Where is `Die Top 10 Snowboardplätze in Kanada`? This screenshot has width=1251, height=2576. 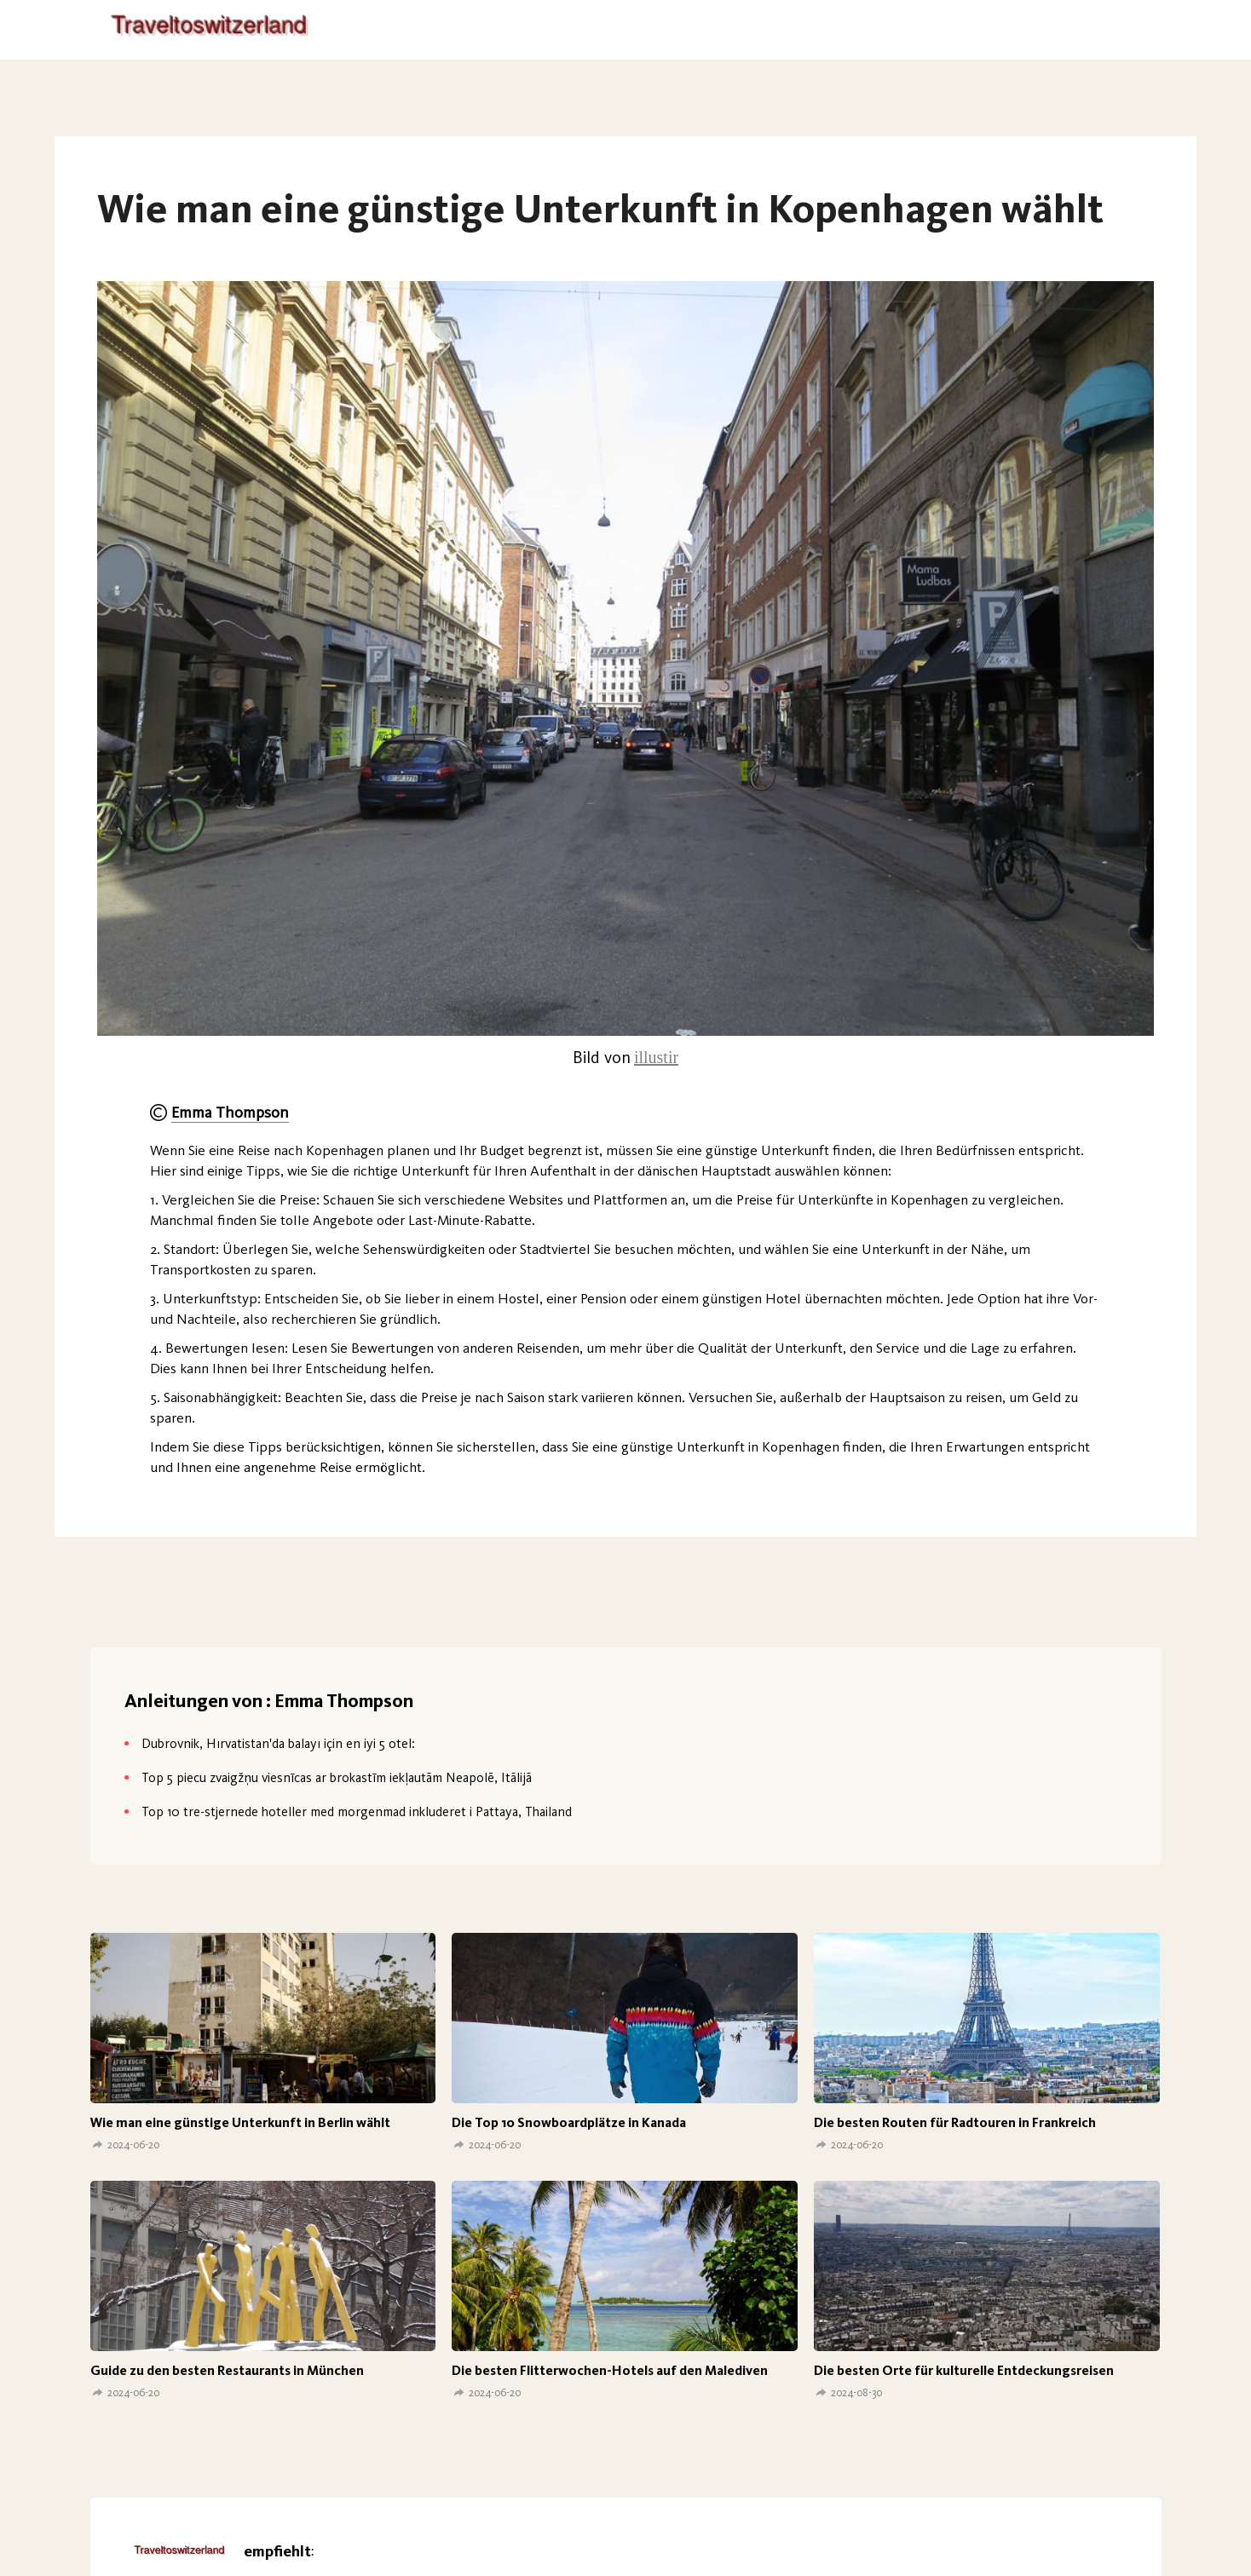
Die Top 10 Snowboardplätze in Kanada is located at coordinates (569, 2122).